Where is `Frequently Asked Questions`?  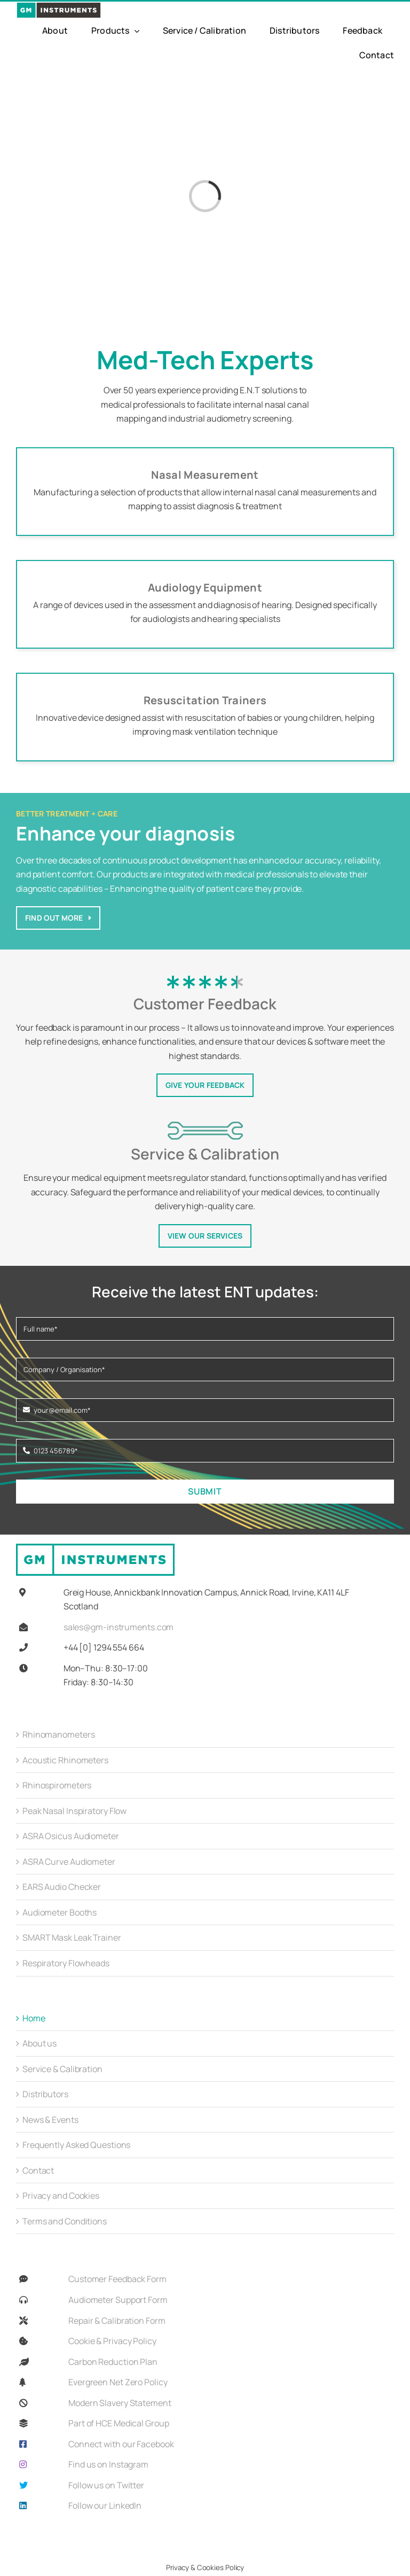
Frequently Asked Questions is located at coordinates (76, 2145).